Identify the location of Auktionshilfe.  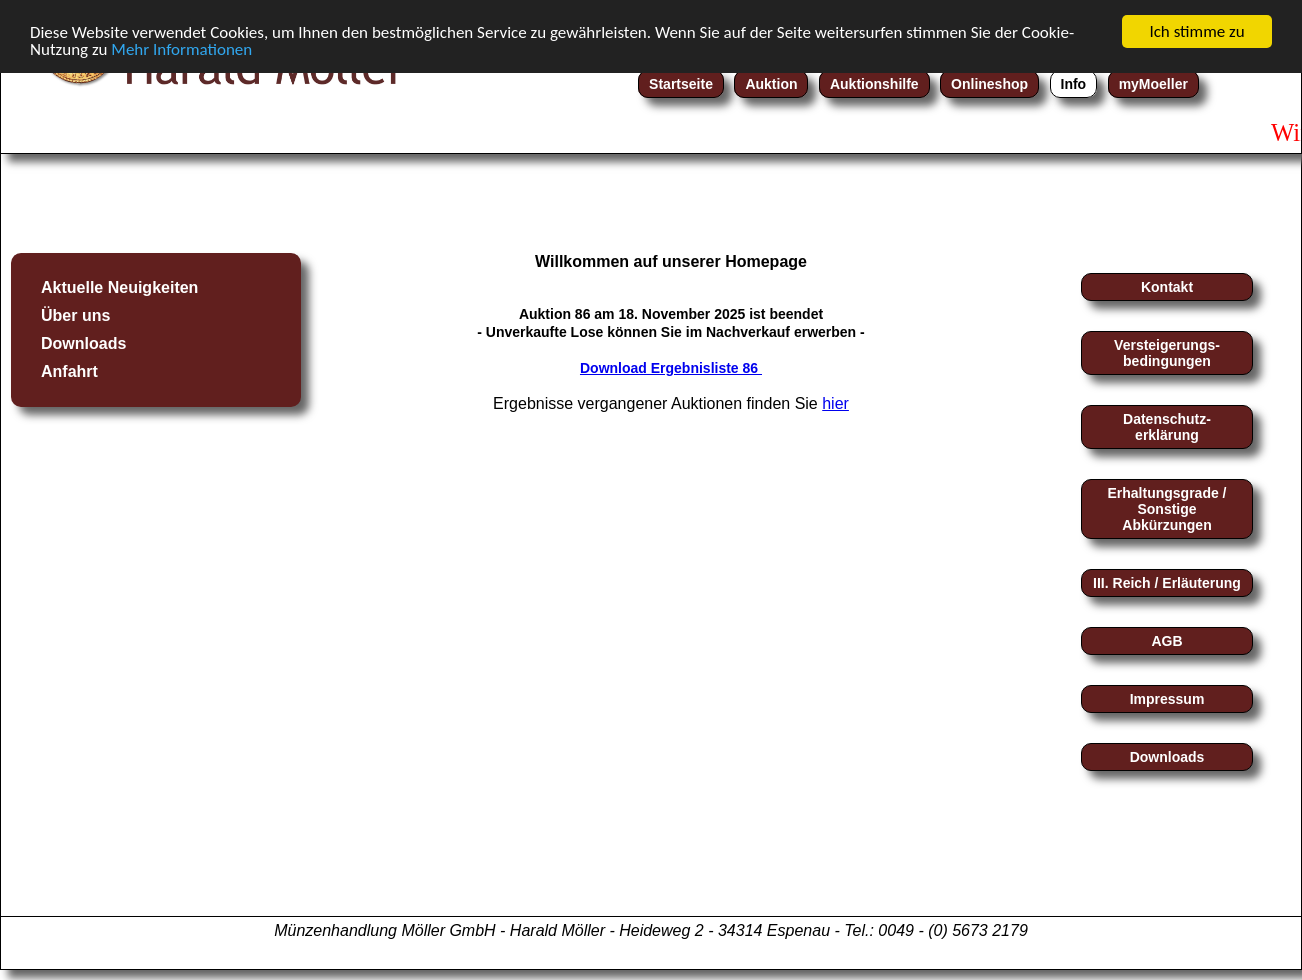
(874, 84).